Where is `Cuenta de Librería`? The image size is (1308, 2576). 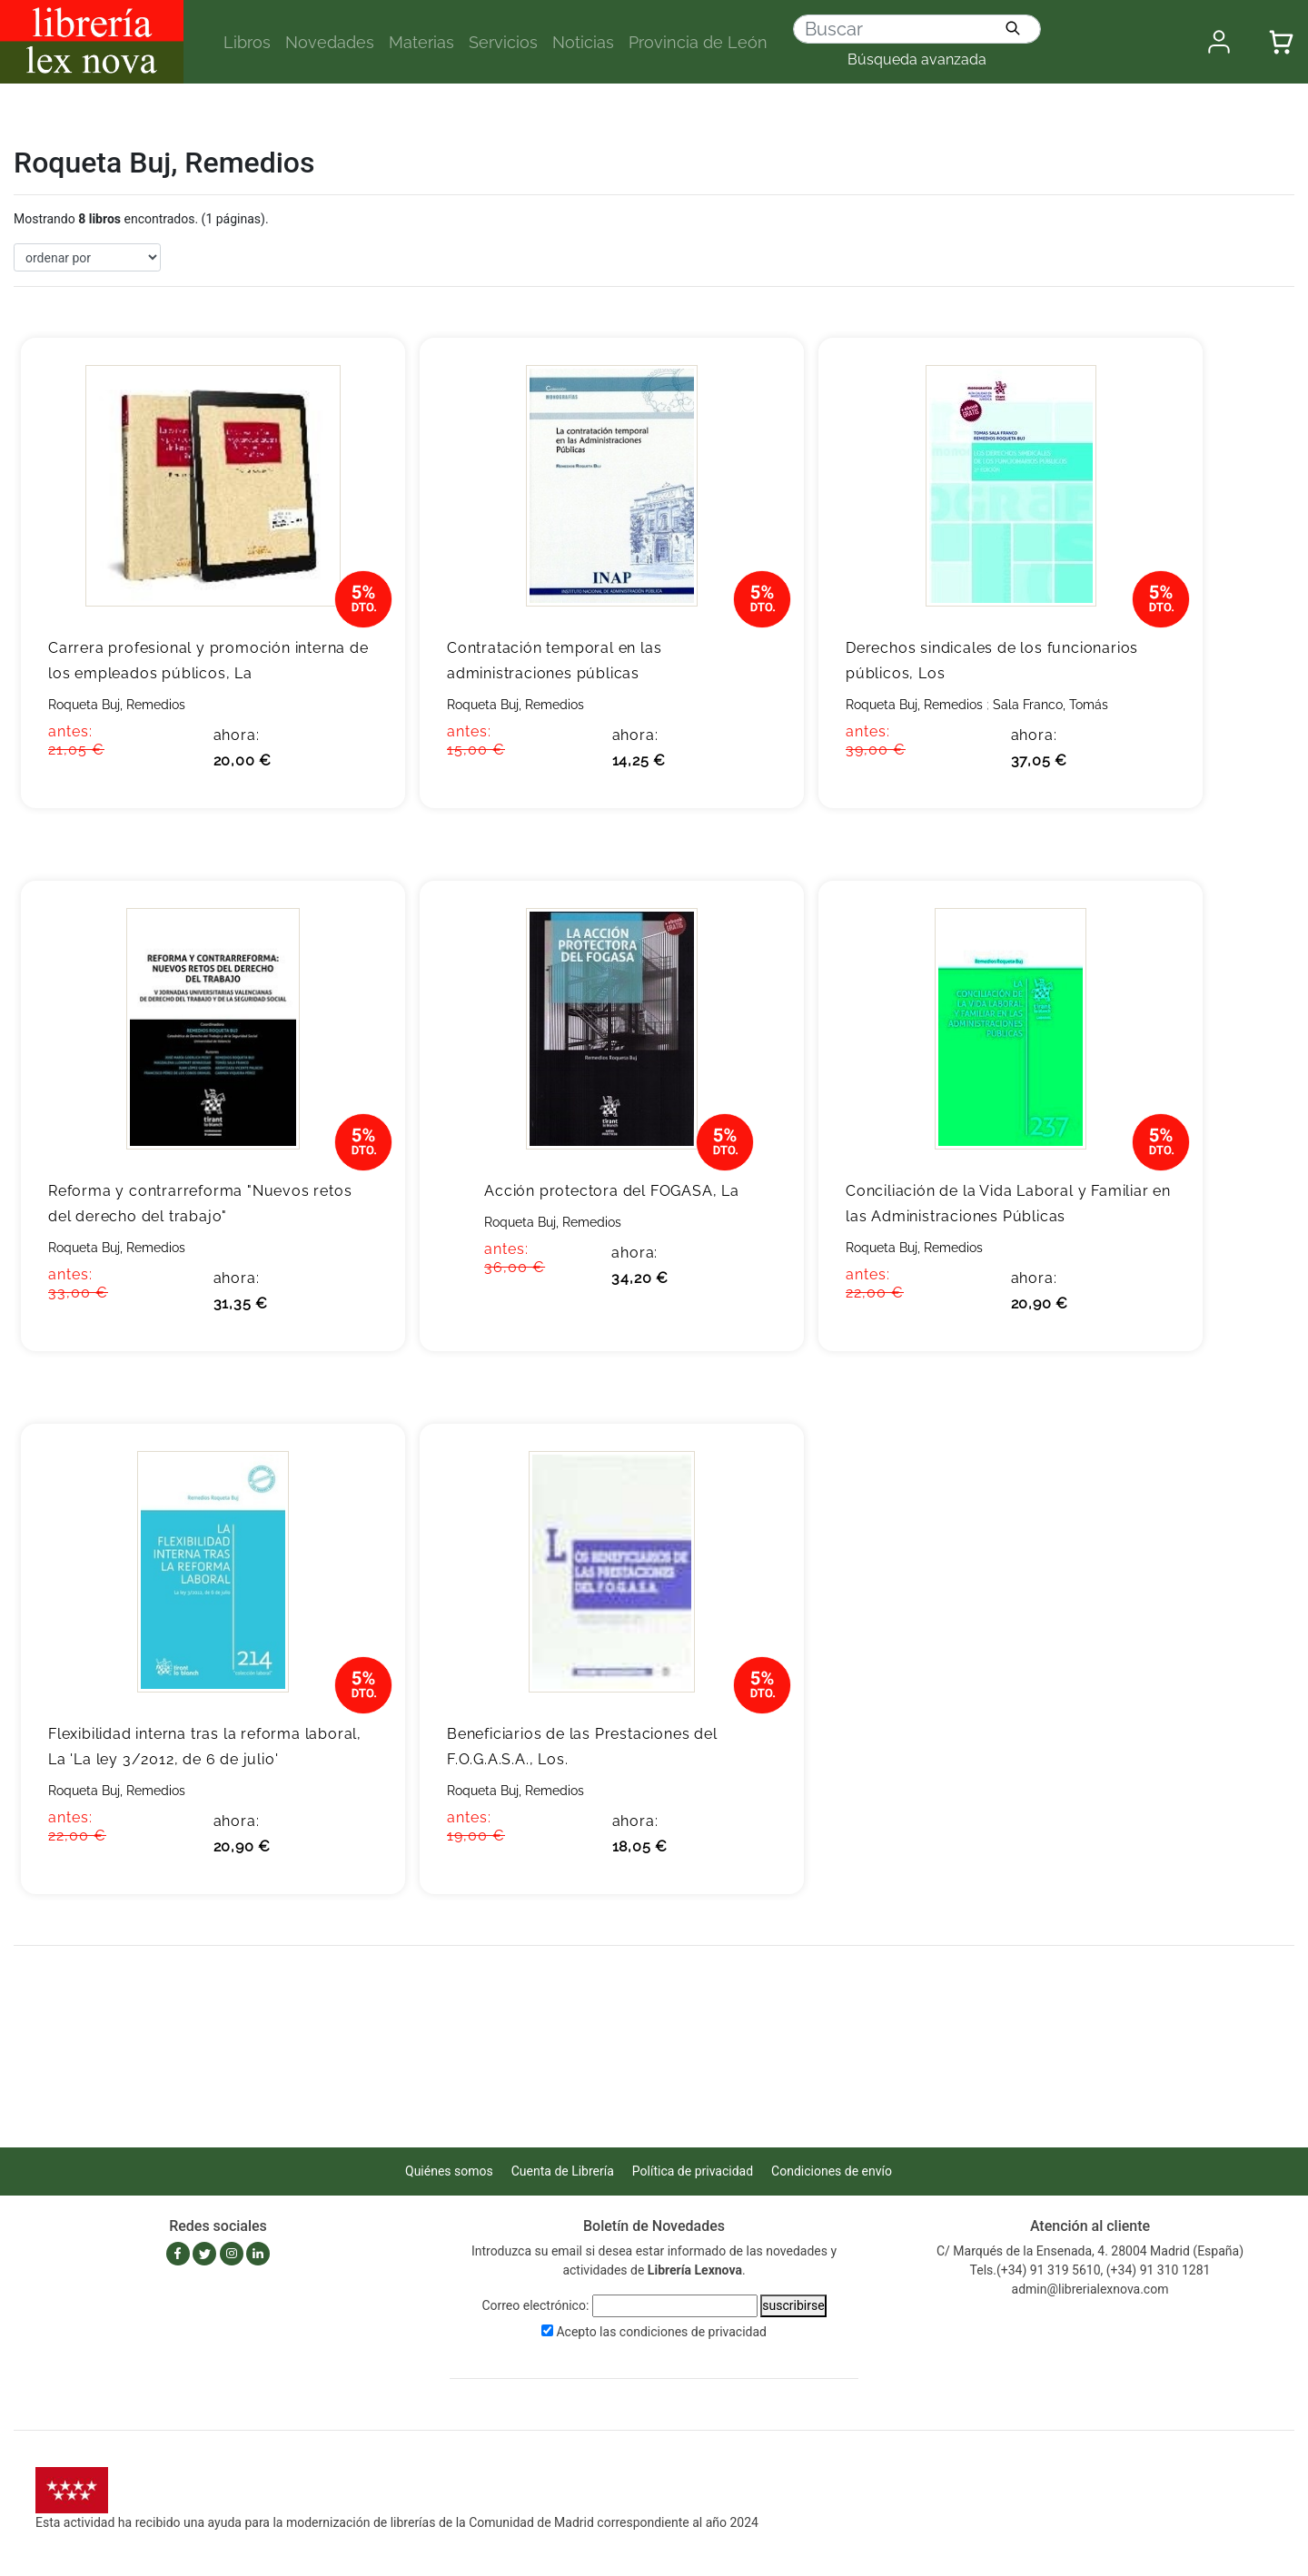 Cuenta de Librería is located at coordinates (562, 2171).